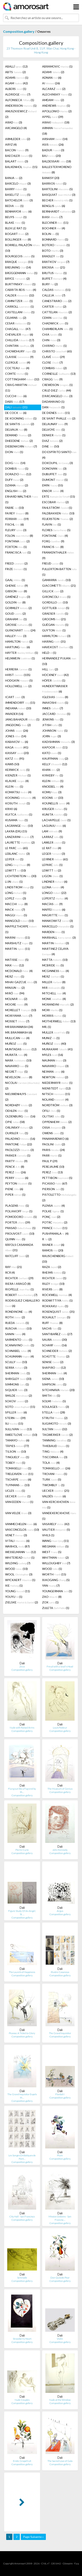 Image resolution: width=82 pixels, height=2576 pixels. I want to click on PISTOLETTO (2), so click(59, 1197).